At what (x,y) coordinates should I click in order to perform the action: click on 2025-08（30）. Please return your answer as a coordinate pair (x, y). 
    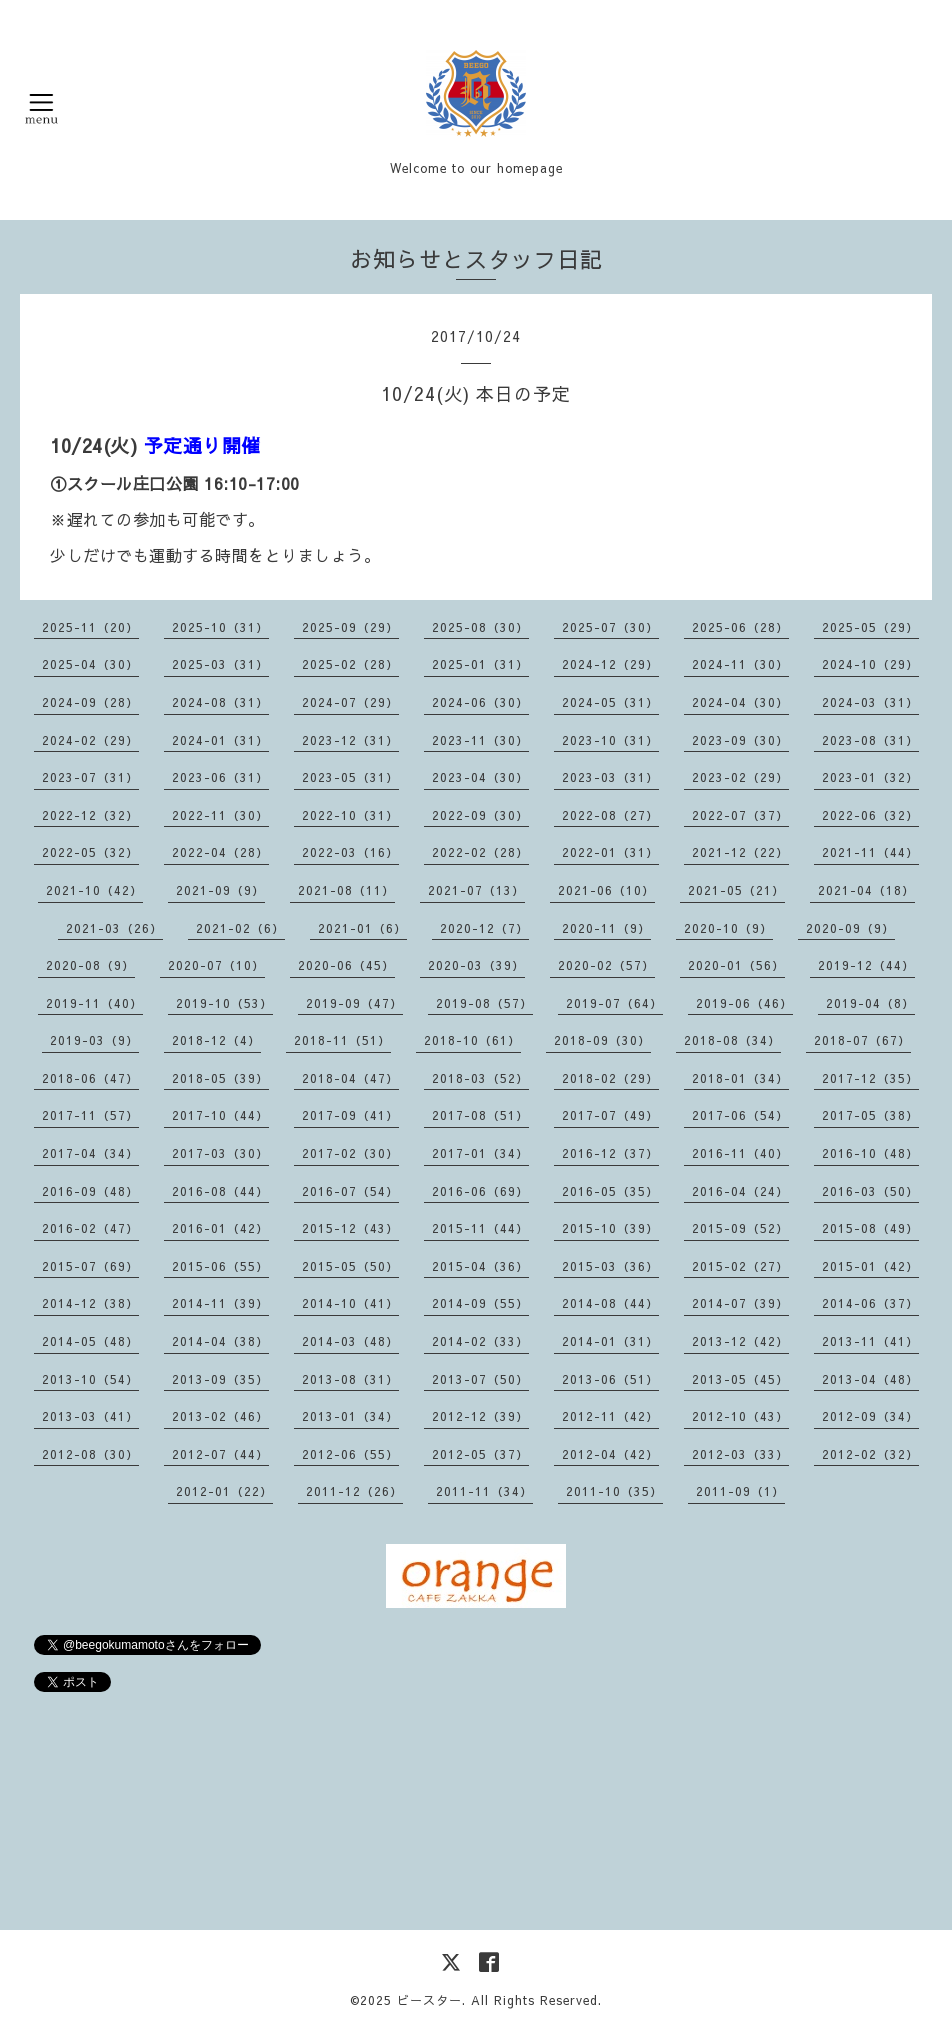
    Looking at the image, I should click on (480, 627).